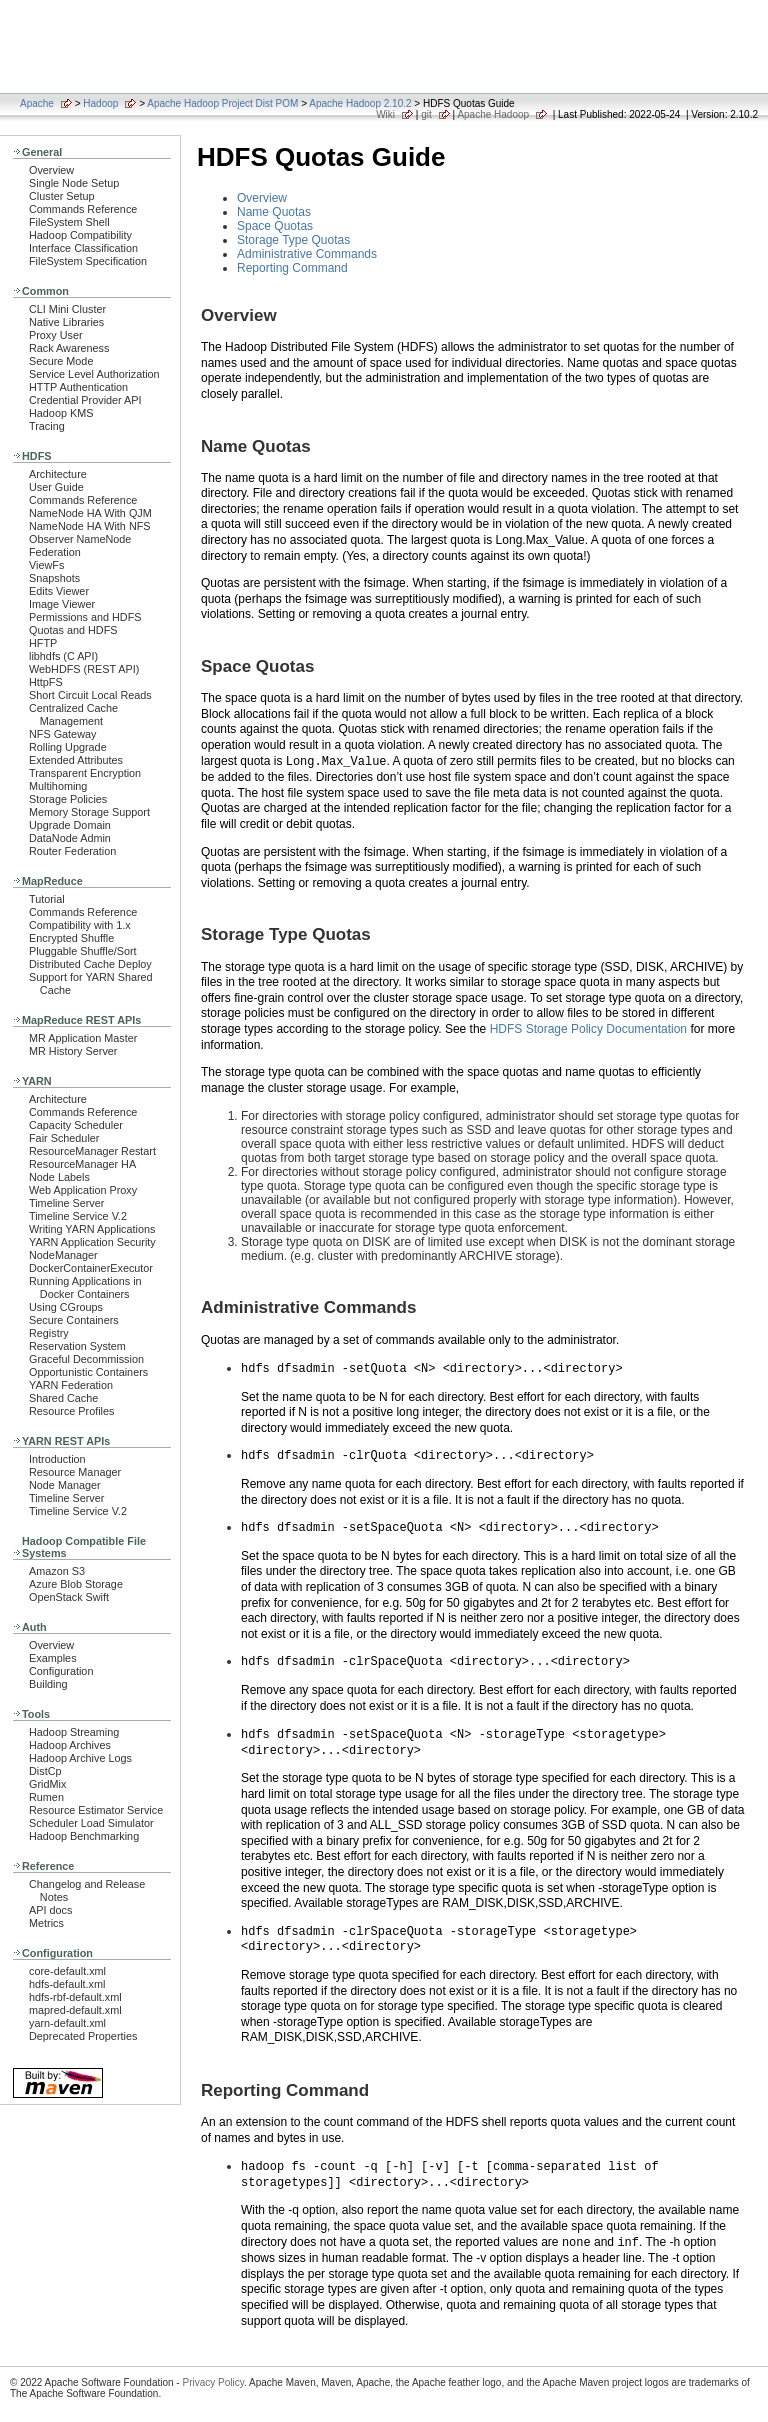  I want to click on Credential Provider API, so click(85, 400).